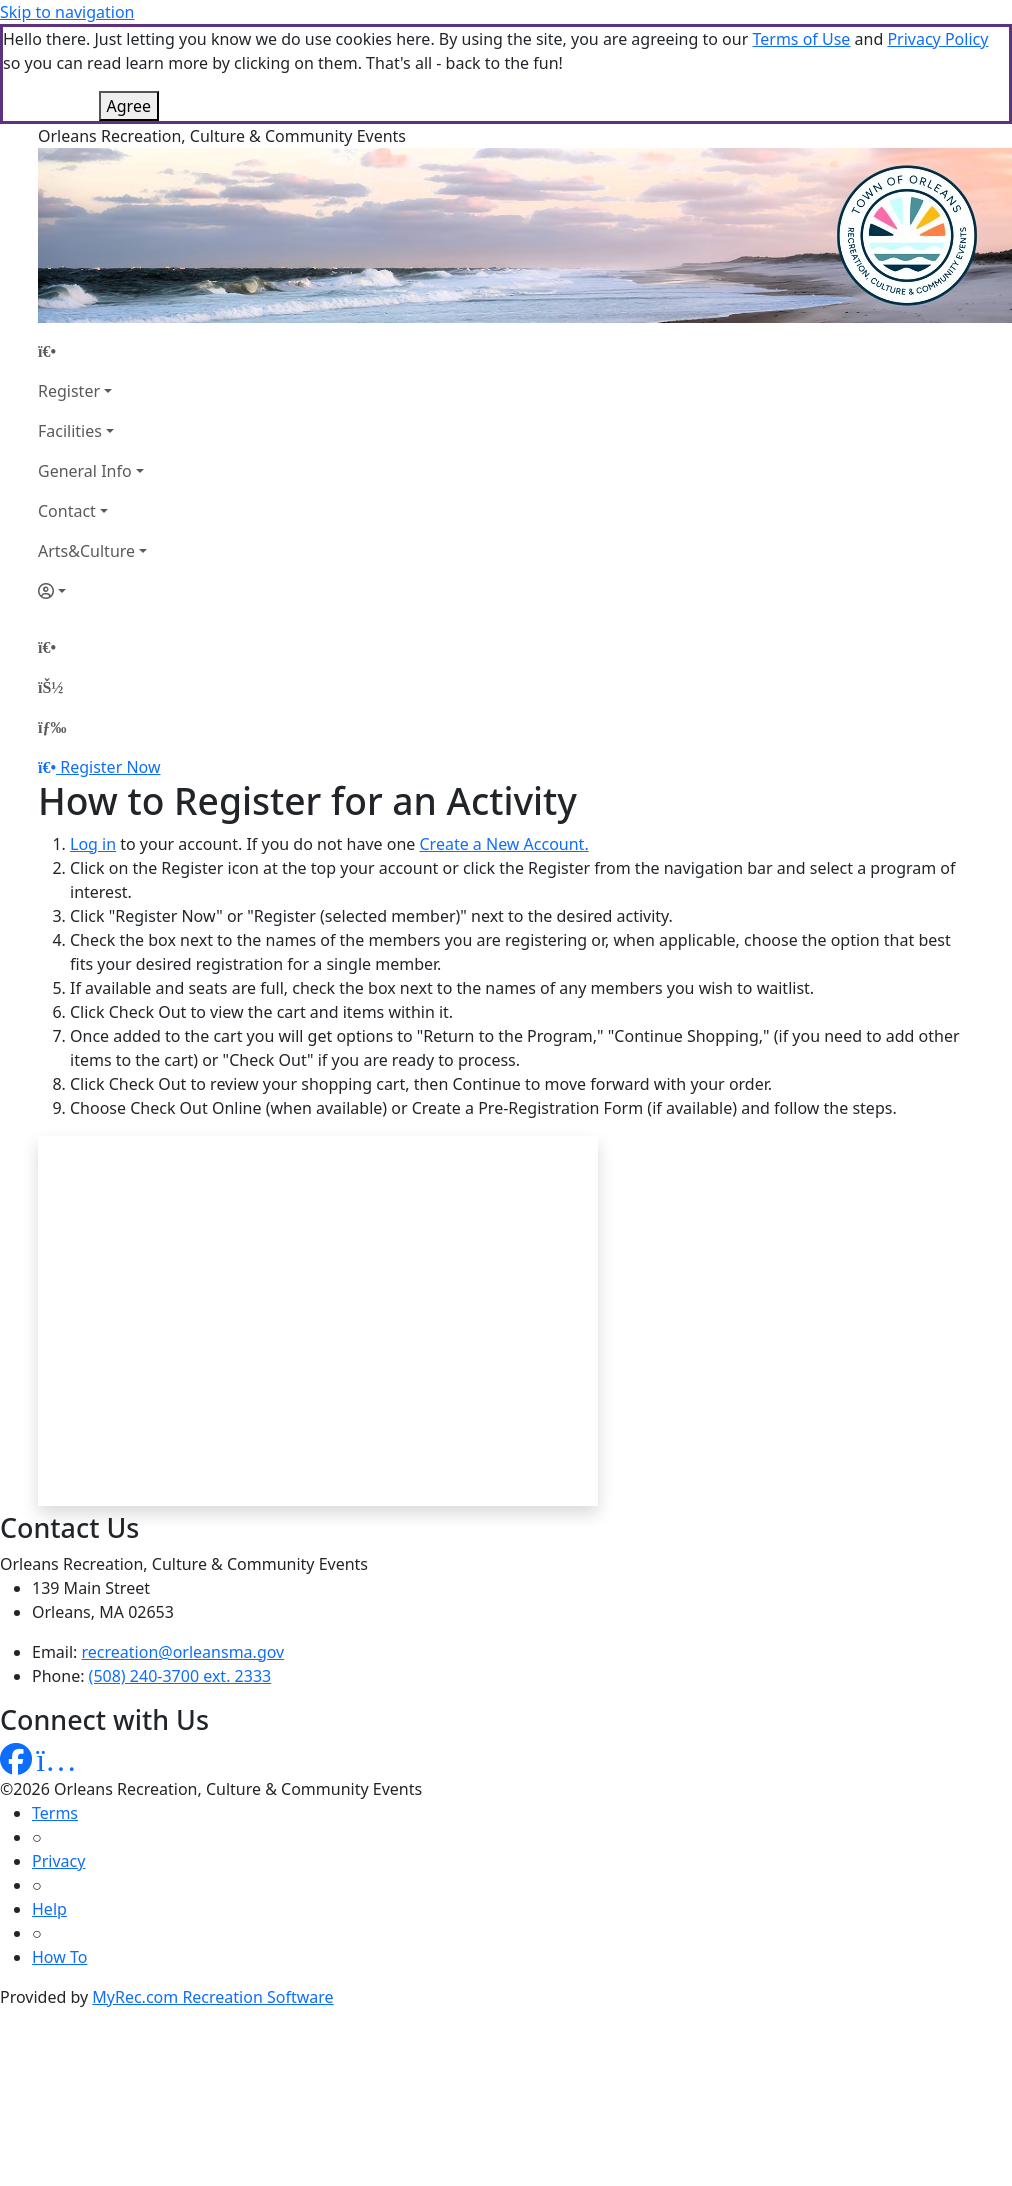 Image resolution: width=1012 pixels, height=2186 pixels. I want to click on Log in, so click(93, 844).